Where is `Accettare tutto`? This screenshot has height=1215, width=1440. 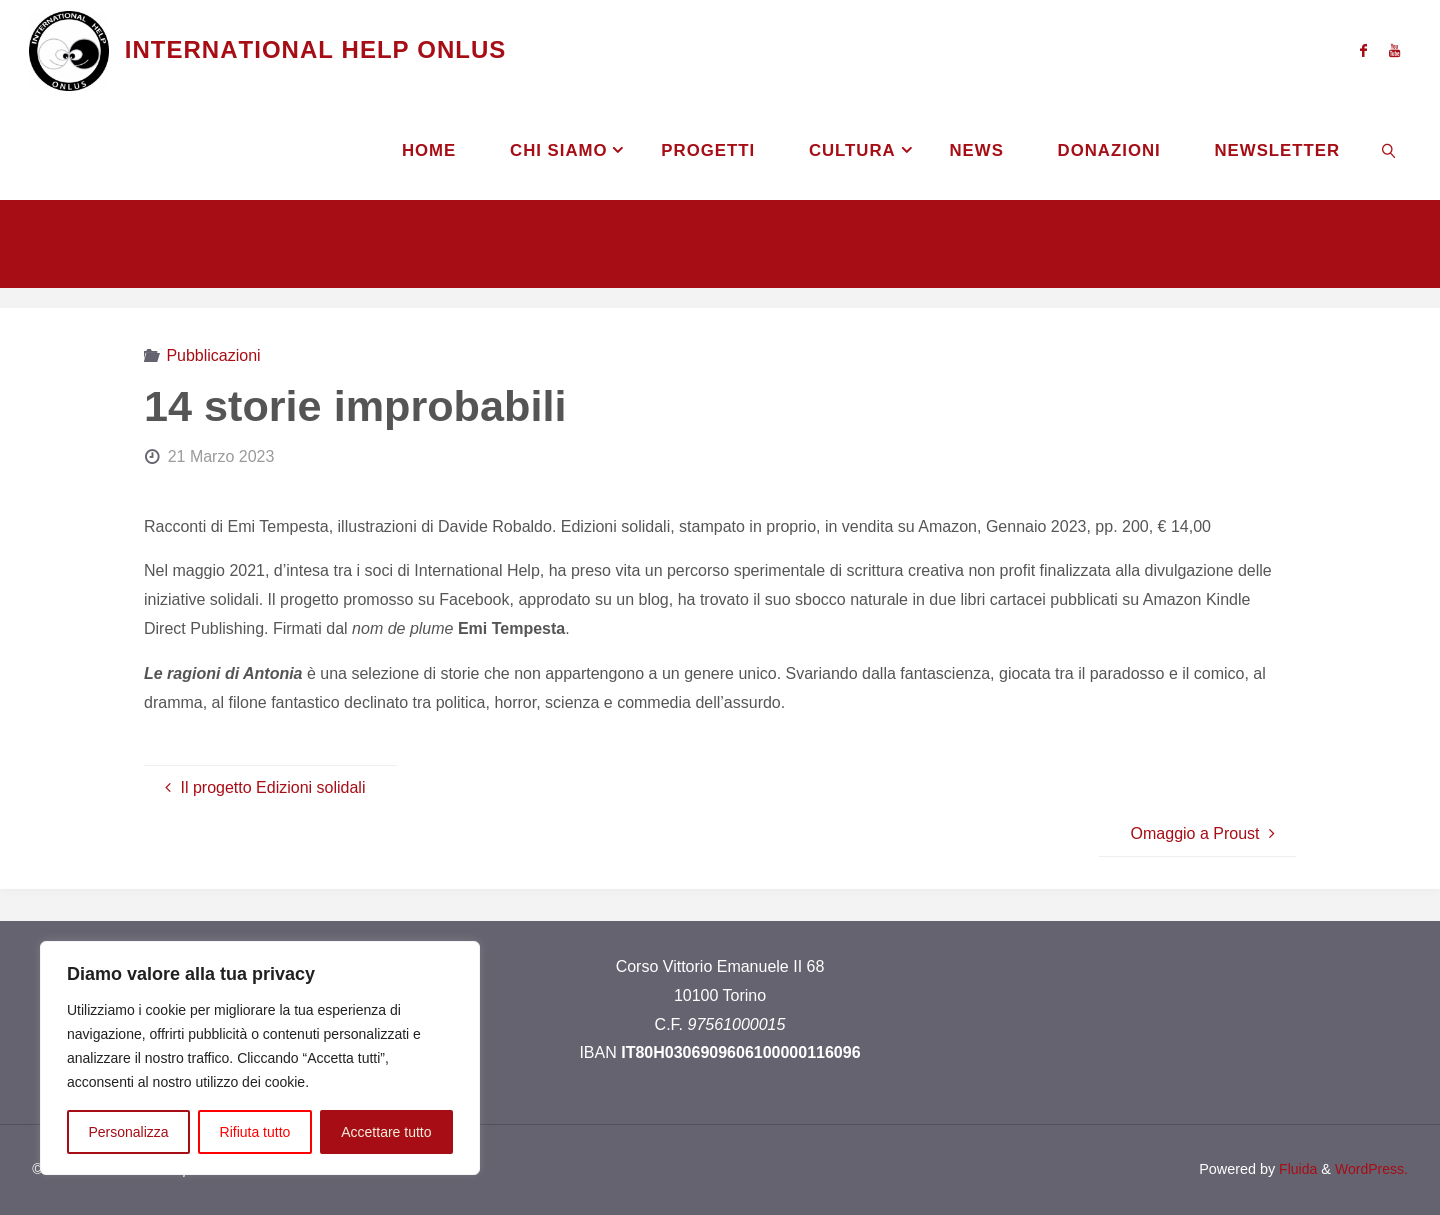
Accettare tutto is located at coordinates (386, 1132).